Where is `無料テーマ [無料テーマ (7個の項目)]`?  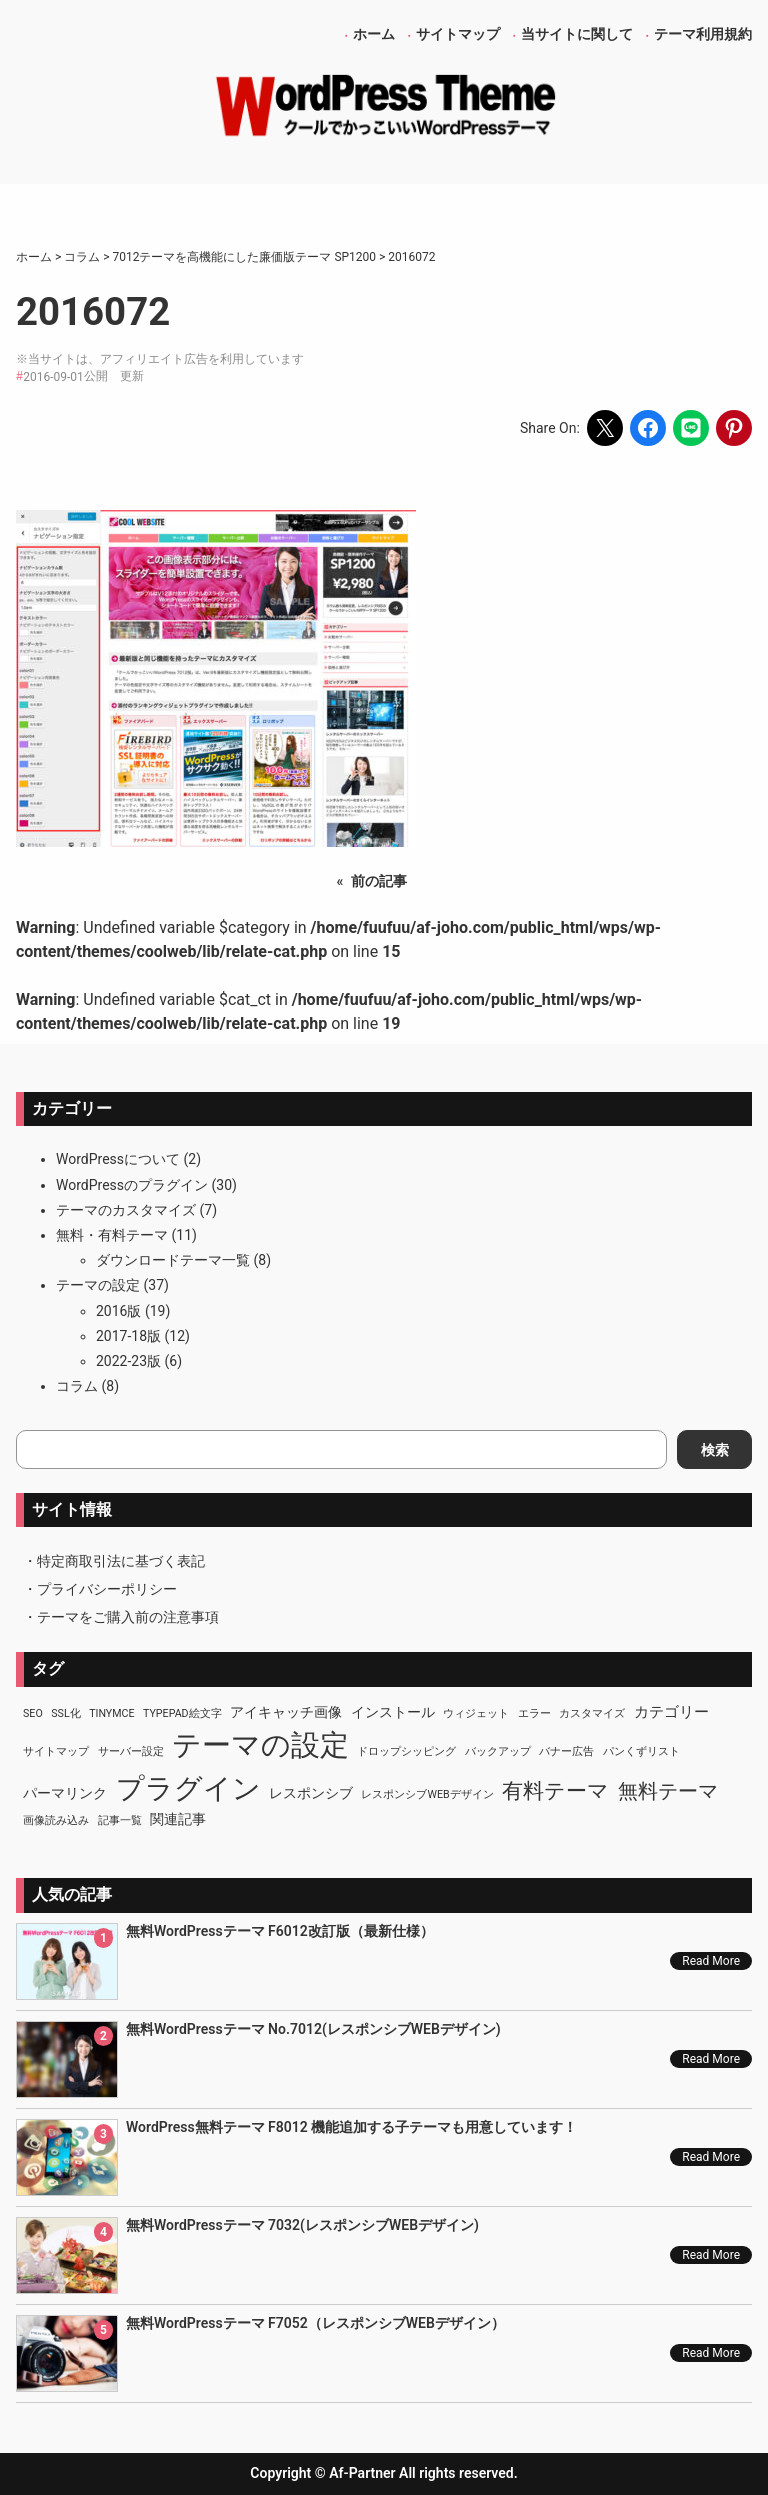 無料テーマ [無料テーマ (7個の項目)] is located at coordinates (668, 1791).